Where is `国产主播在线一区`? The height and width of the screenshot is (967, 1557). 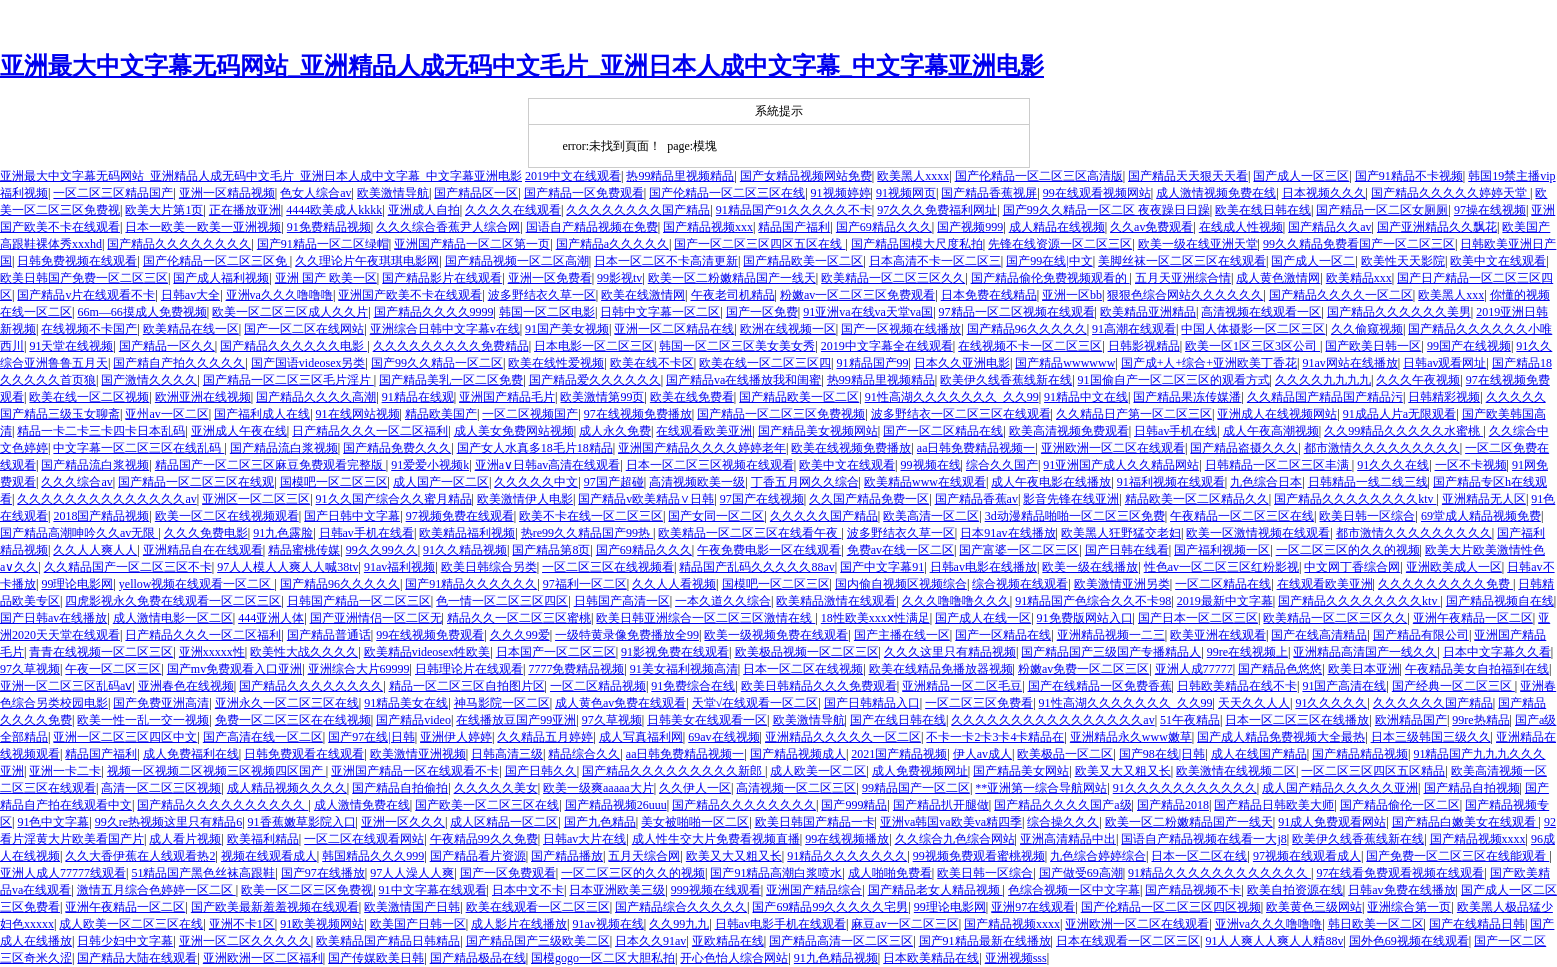
国产主播在线一区 is located at coordinates (902, 635).